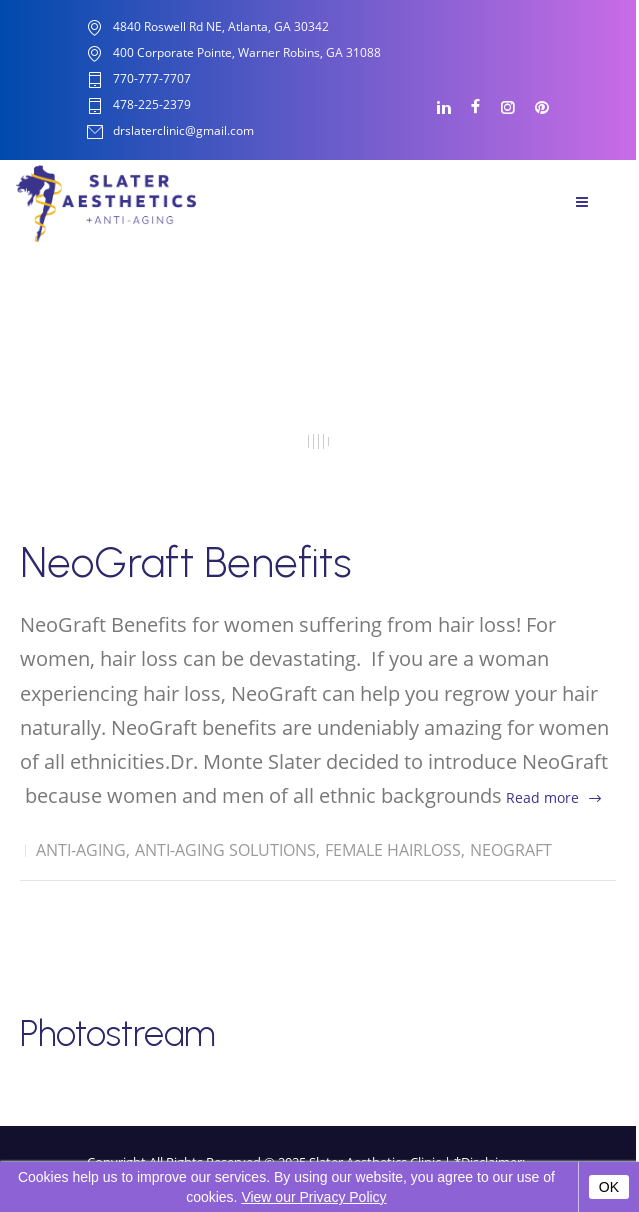 The image size is (639, 1212). What do you see at coordinates (152, 79) in the screenshot?
I see `770-777-7707` at bounding box center [152, 79].